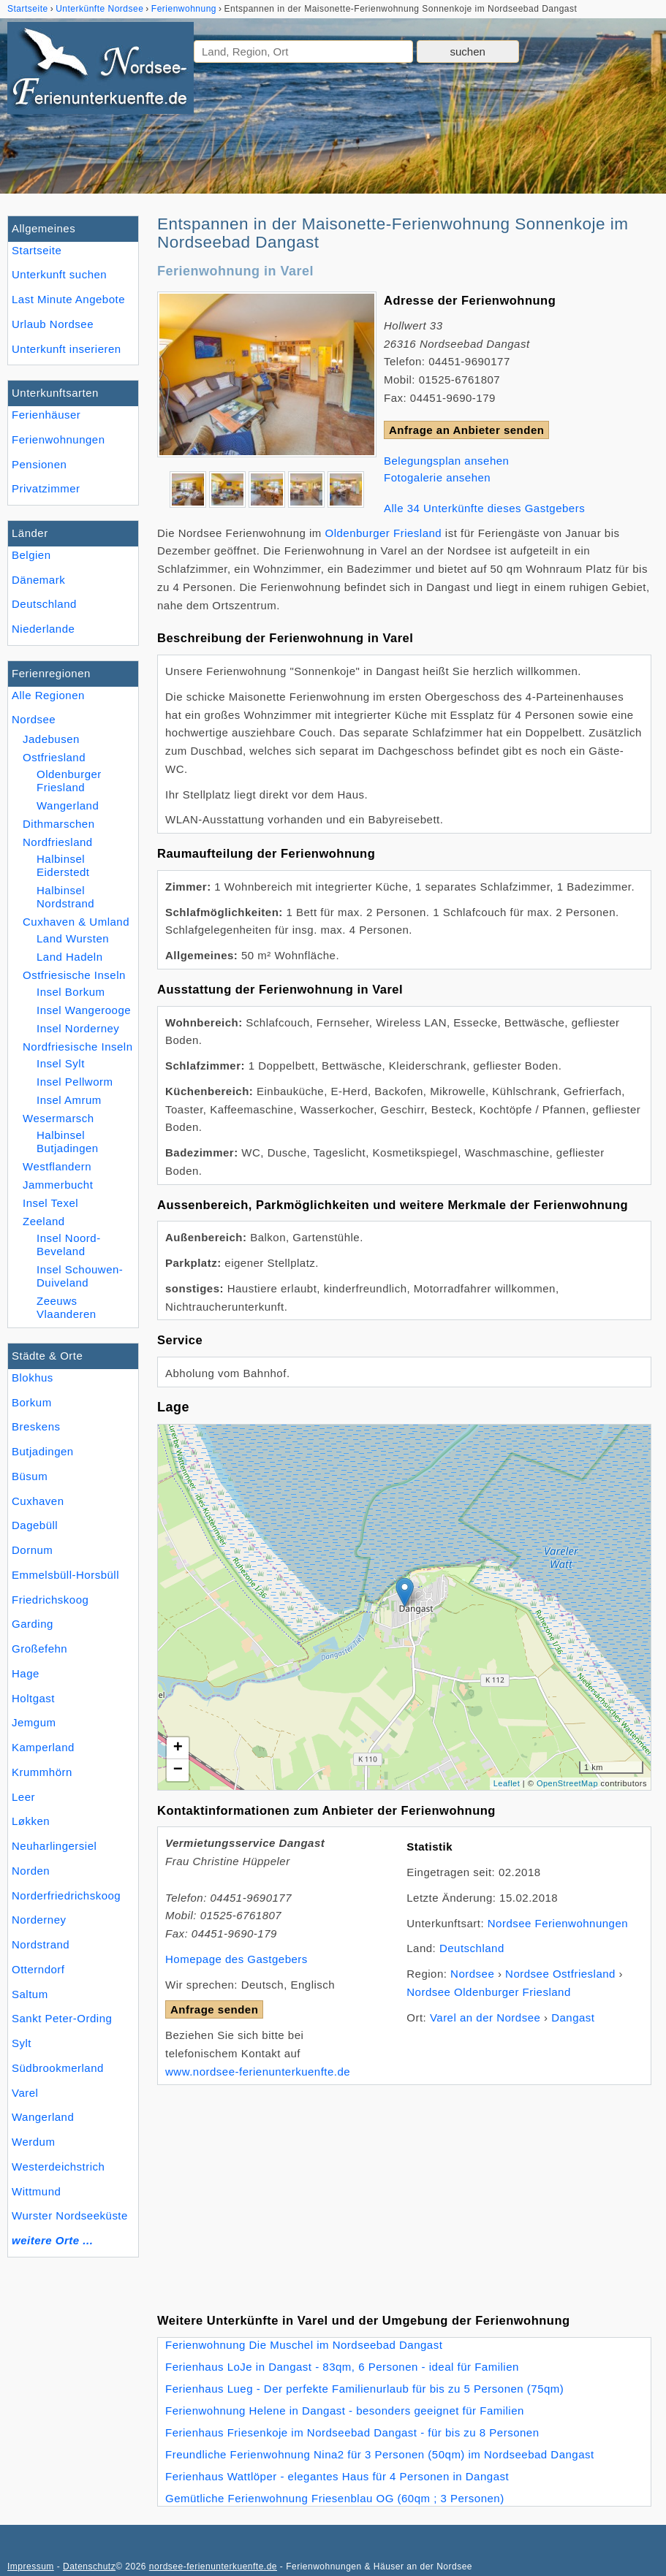 Image resolution: width=666 pixels, height=2576 pixels. Describe the element at coordinates (21, 2043) in the screenshot. I see `Sylt` at that location.